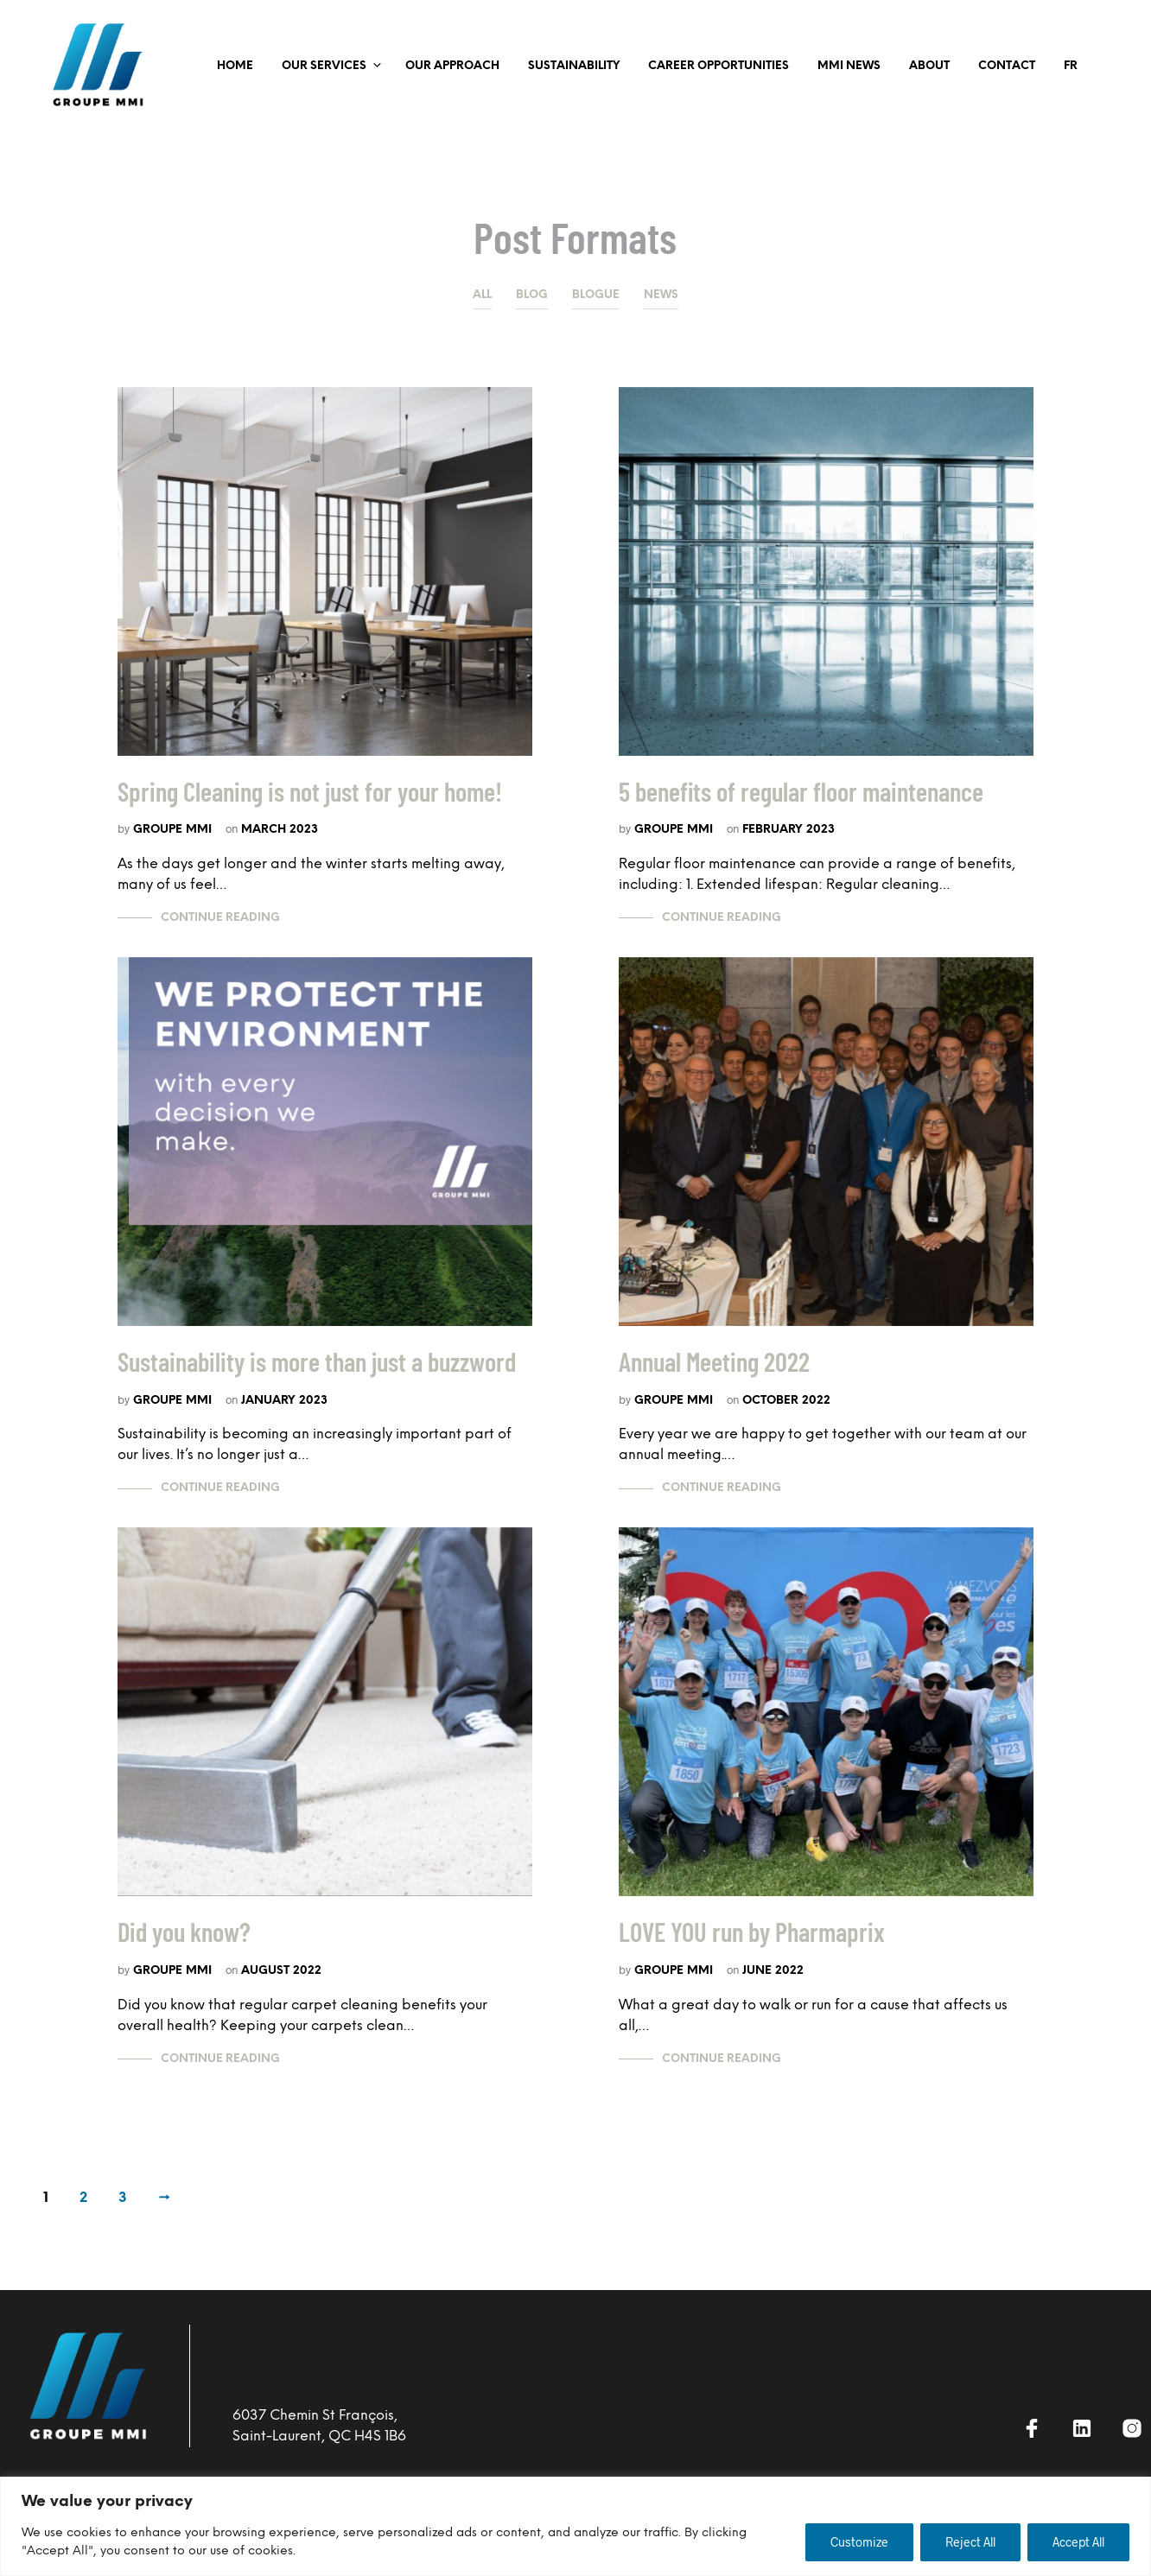  What do you see at coordinates (929, 66) in the screenshot?
I see `ABOUT` at bounding box center [929, 66].